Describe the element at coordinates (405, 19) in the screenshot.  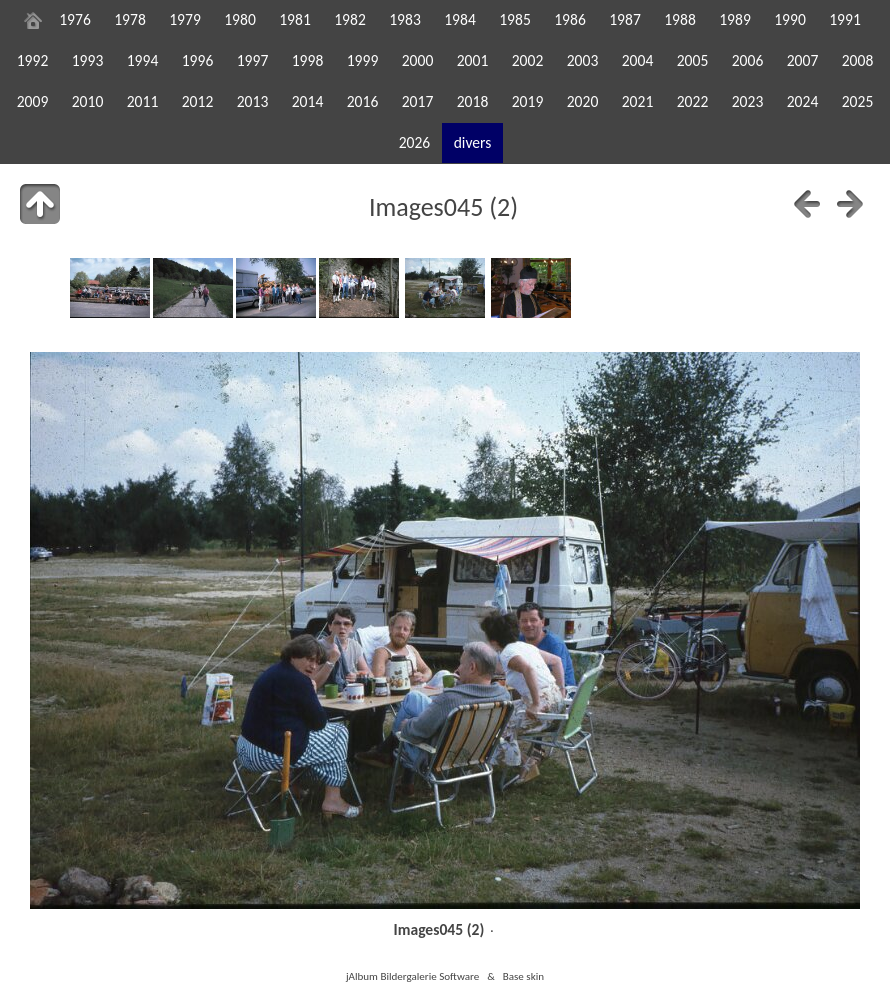
I see `1983` at that location.